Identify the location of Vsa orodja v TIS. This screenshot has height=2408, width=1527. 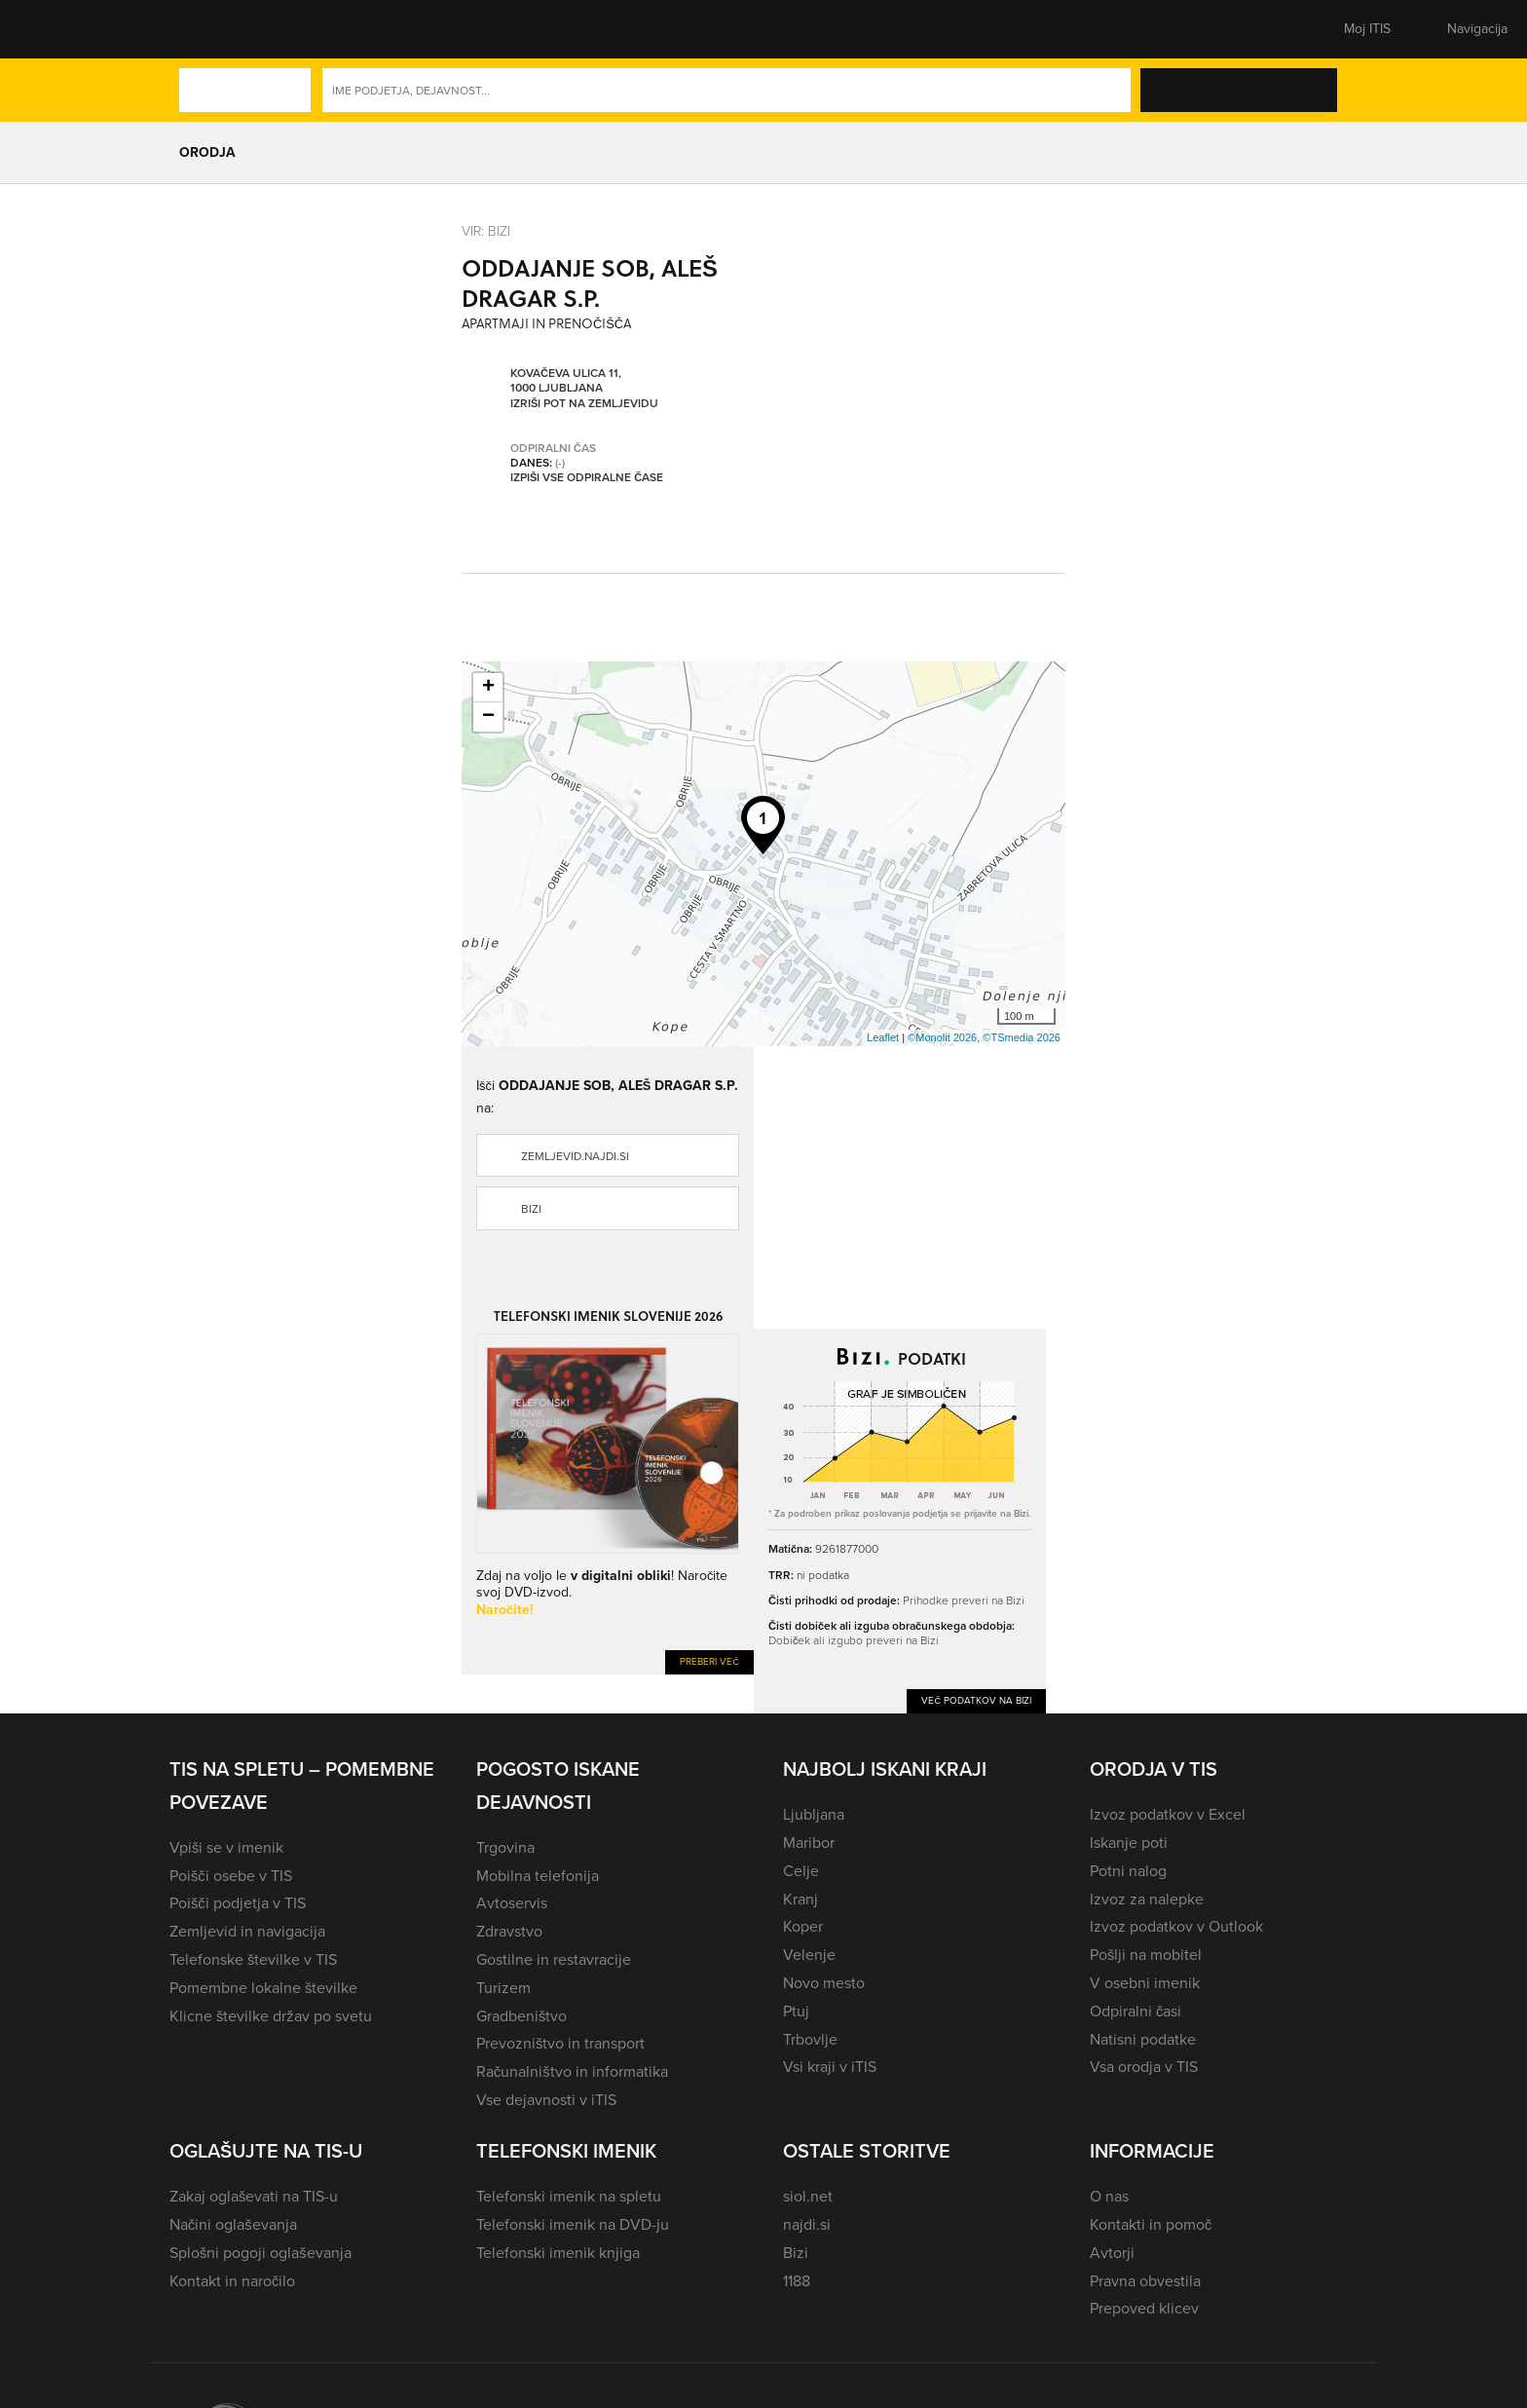
(1144, 2066).